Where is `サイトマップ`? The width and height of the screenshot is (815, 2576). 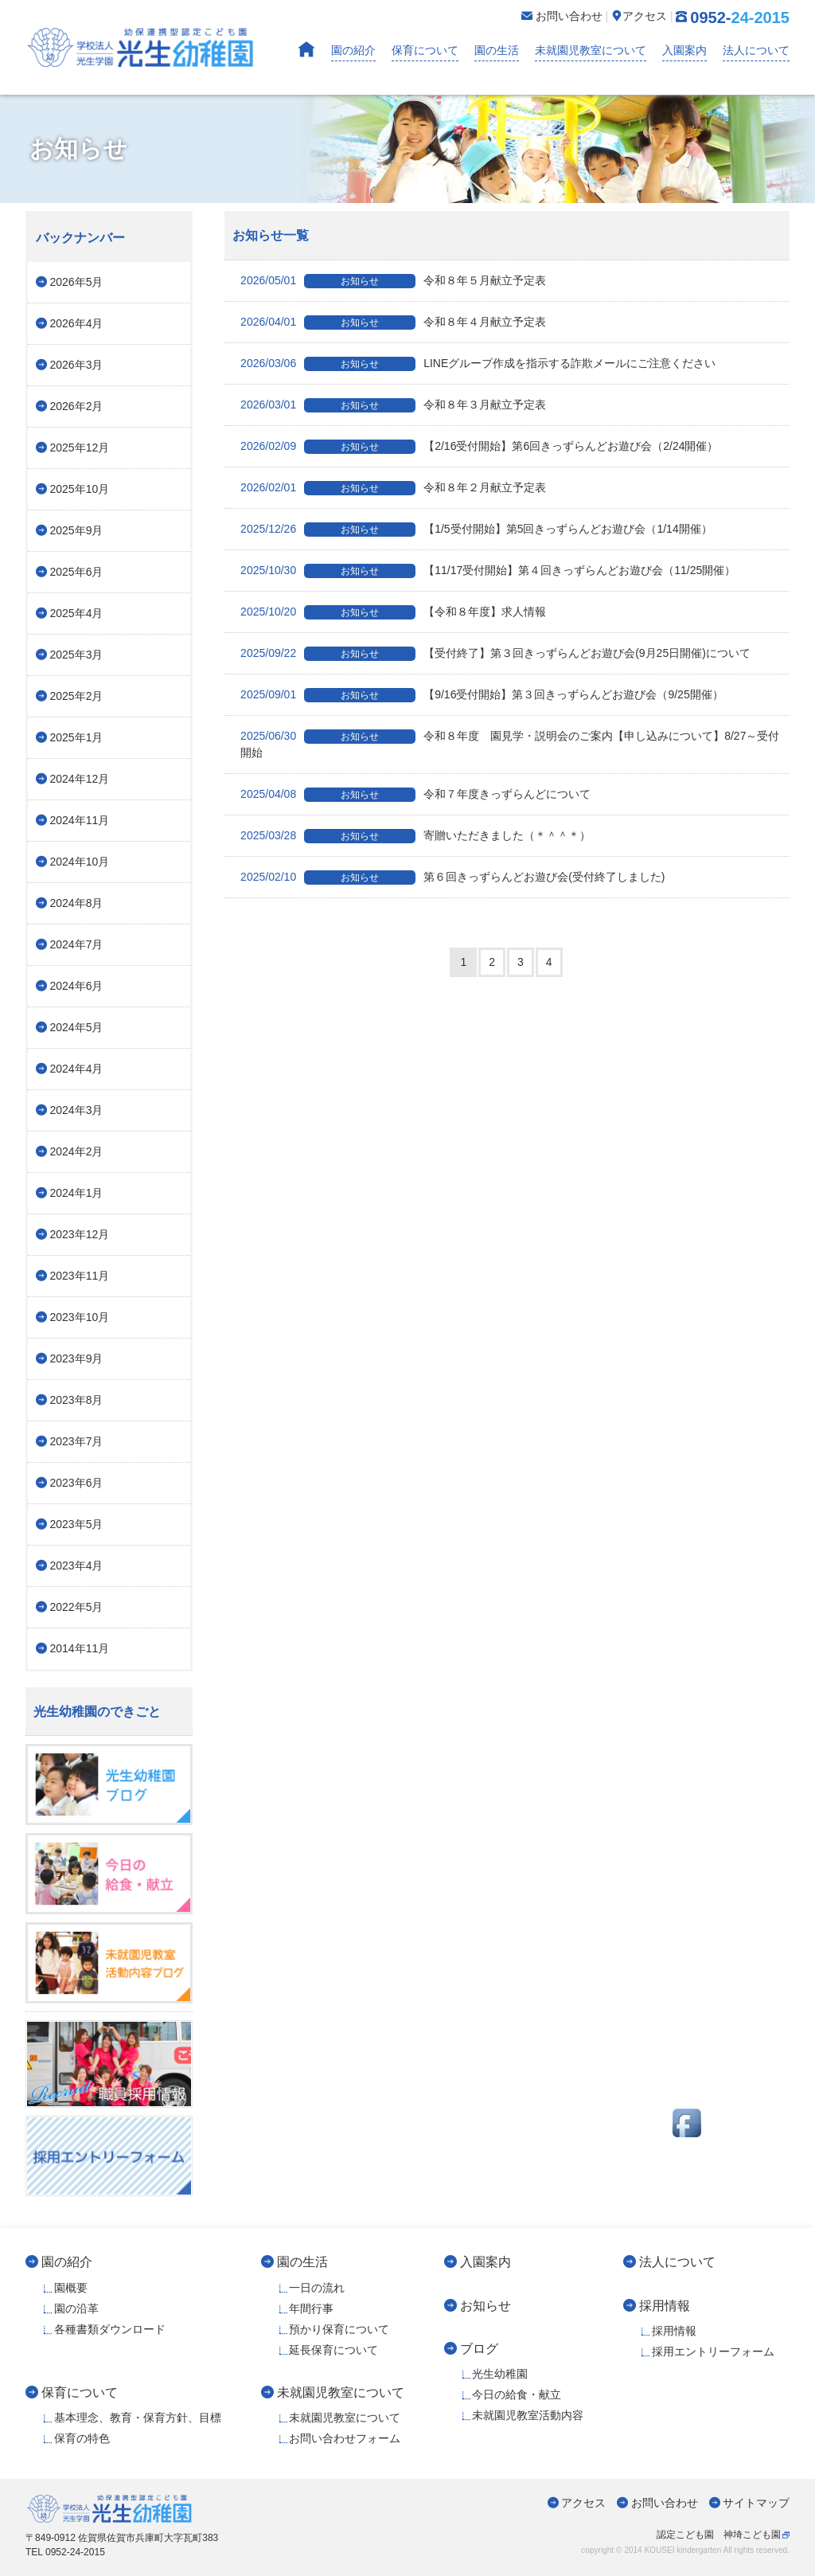 サイトマップ is located at coordinates (756, 2502).